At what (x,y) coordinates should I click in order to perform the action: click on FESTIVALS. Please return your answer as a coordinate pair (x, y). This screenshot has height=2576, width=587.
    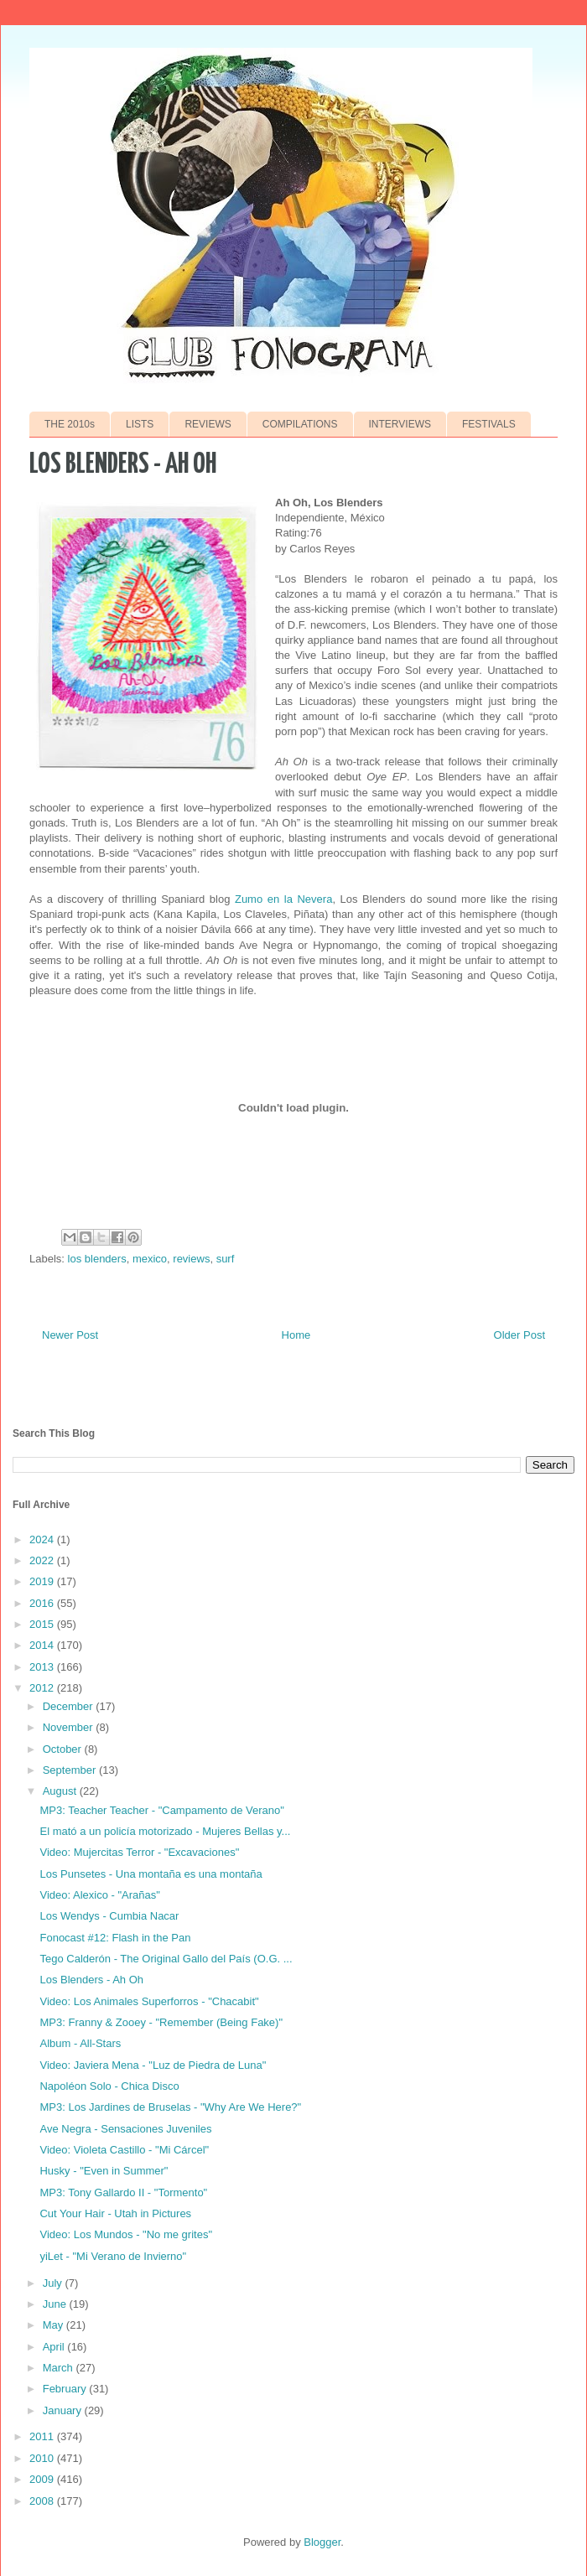
    Looking at the image, I should click on (489, 424).